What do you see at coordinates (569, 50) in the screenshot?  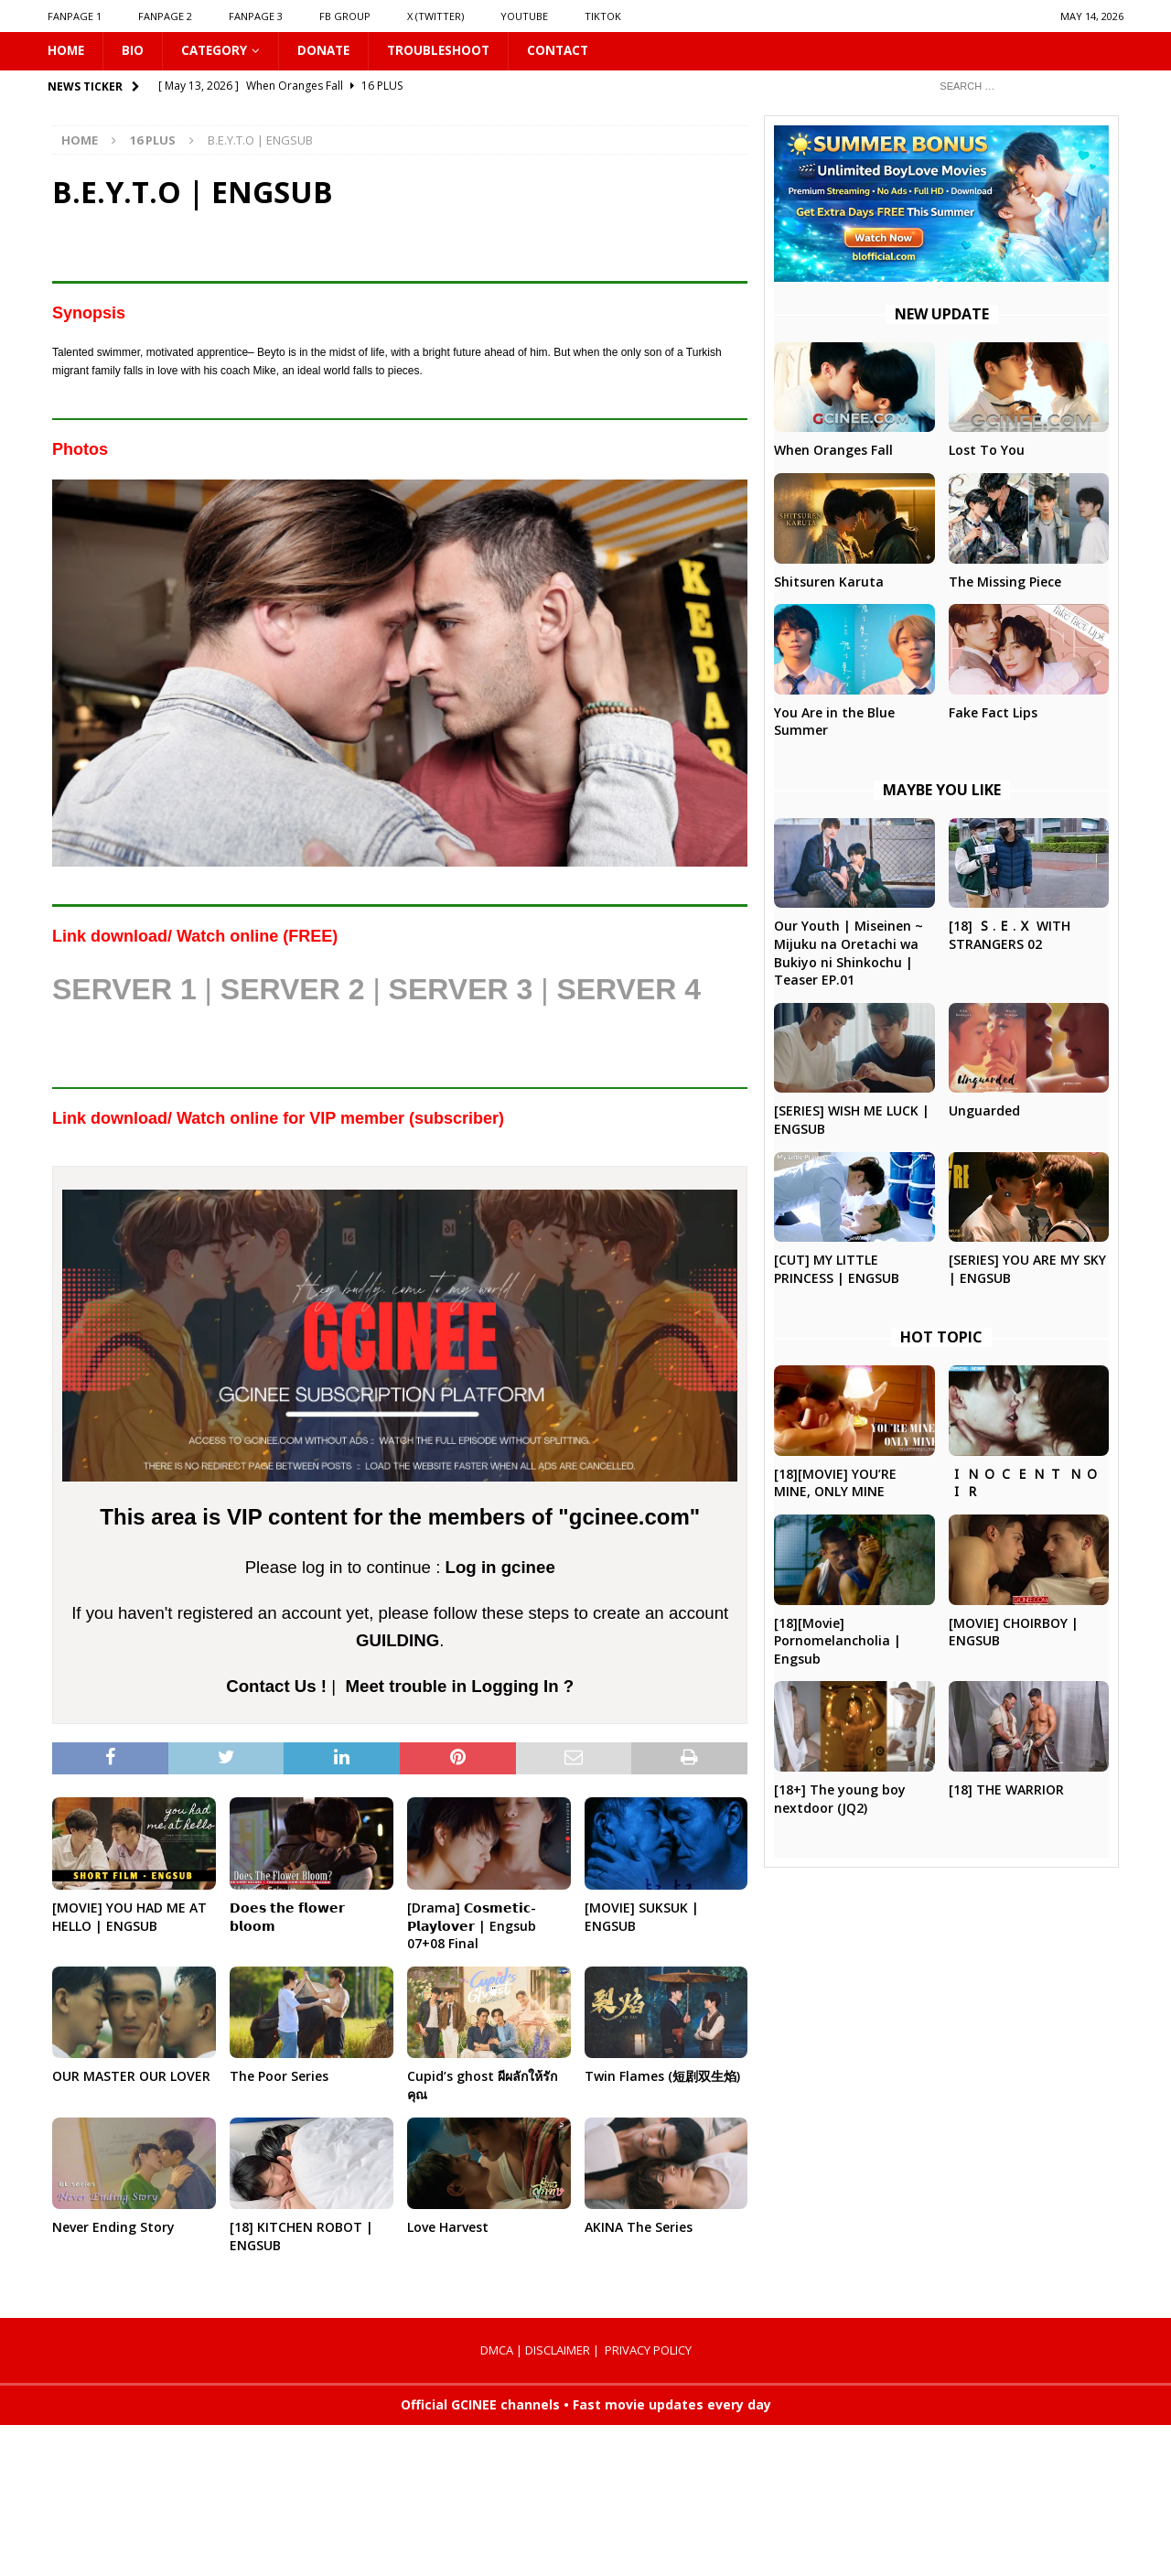 I see `CONTACT` at bounding box center [569, 50].